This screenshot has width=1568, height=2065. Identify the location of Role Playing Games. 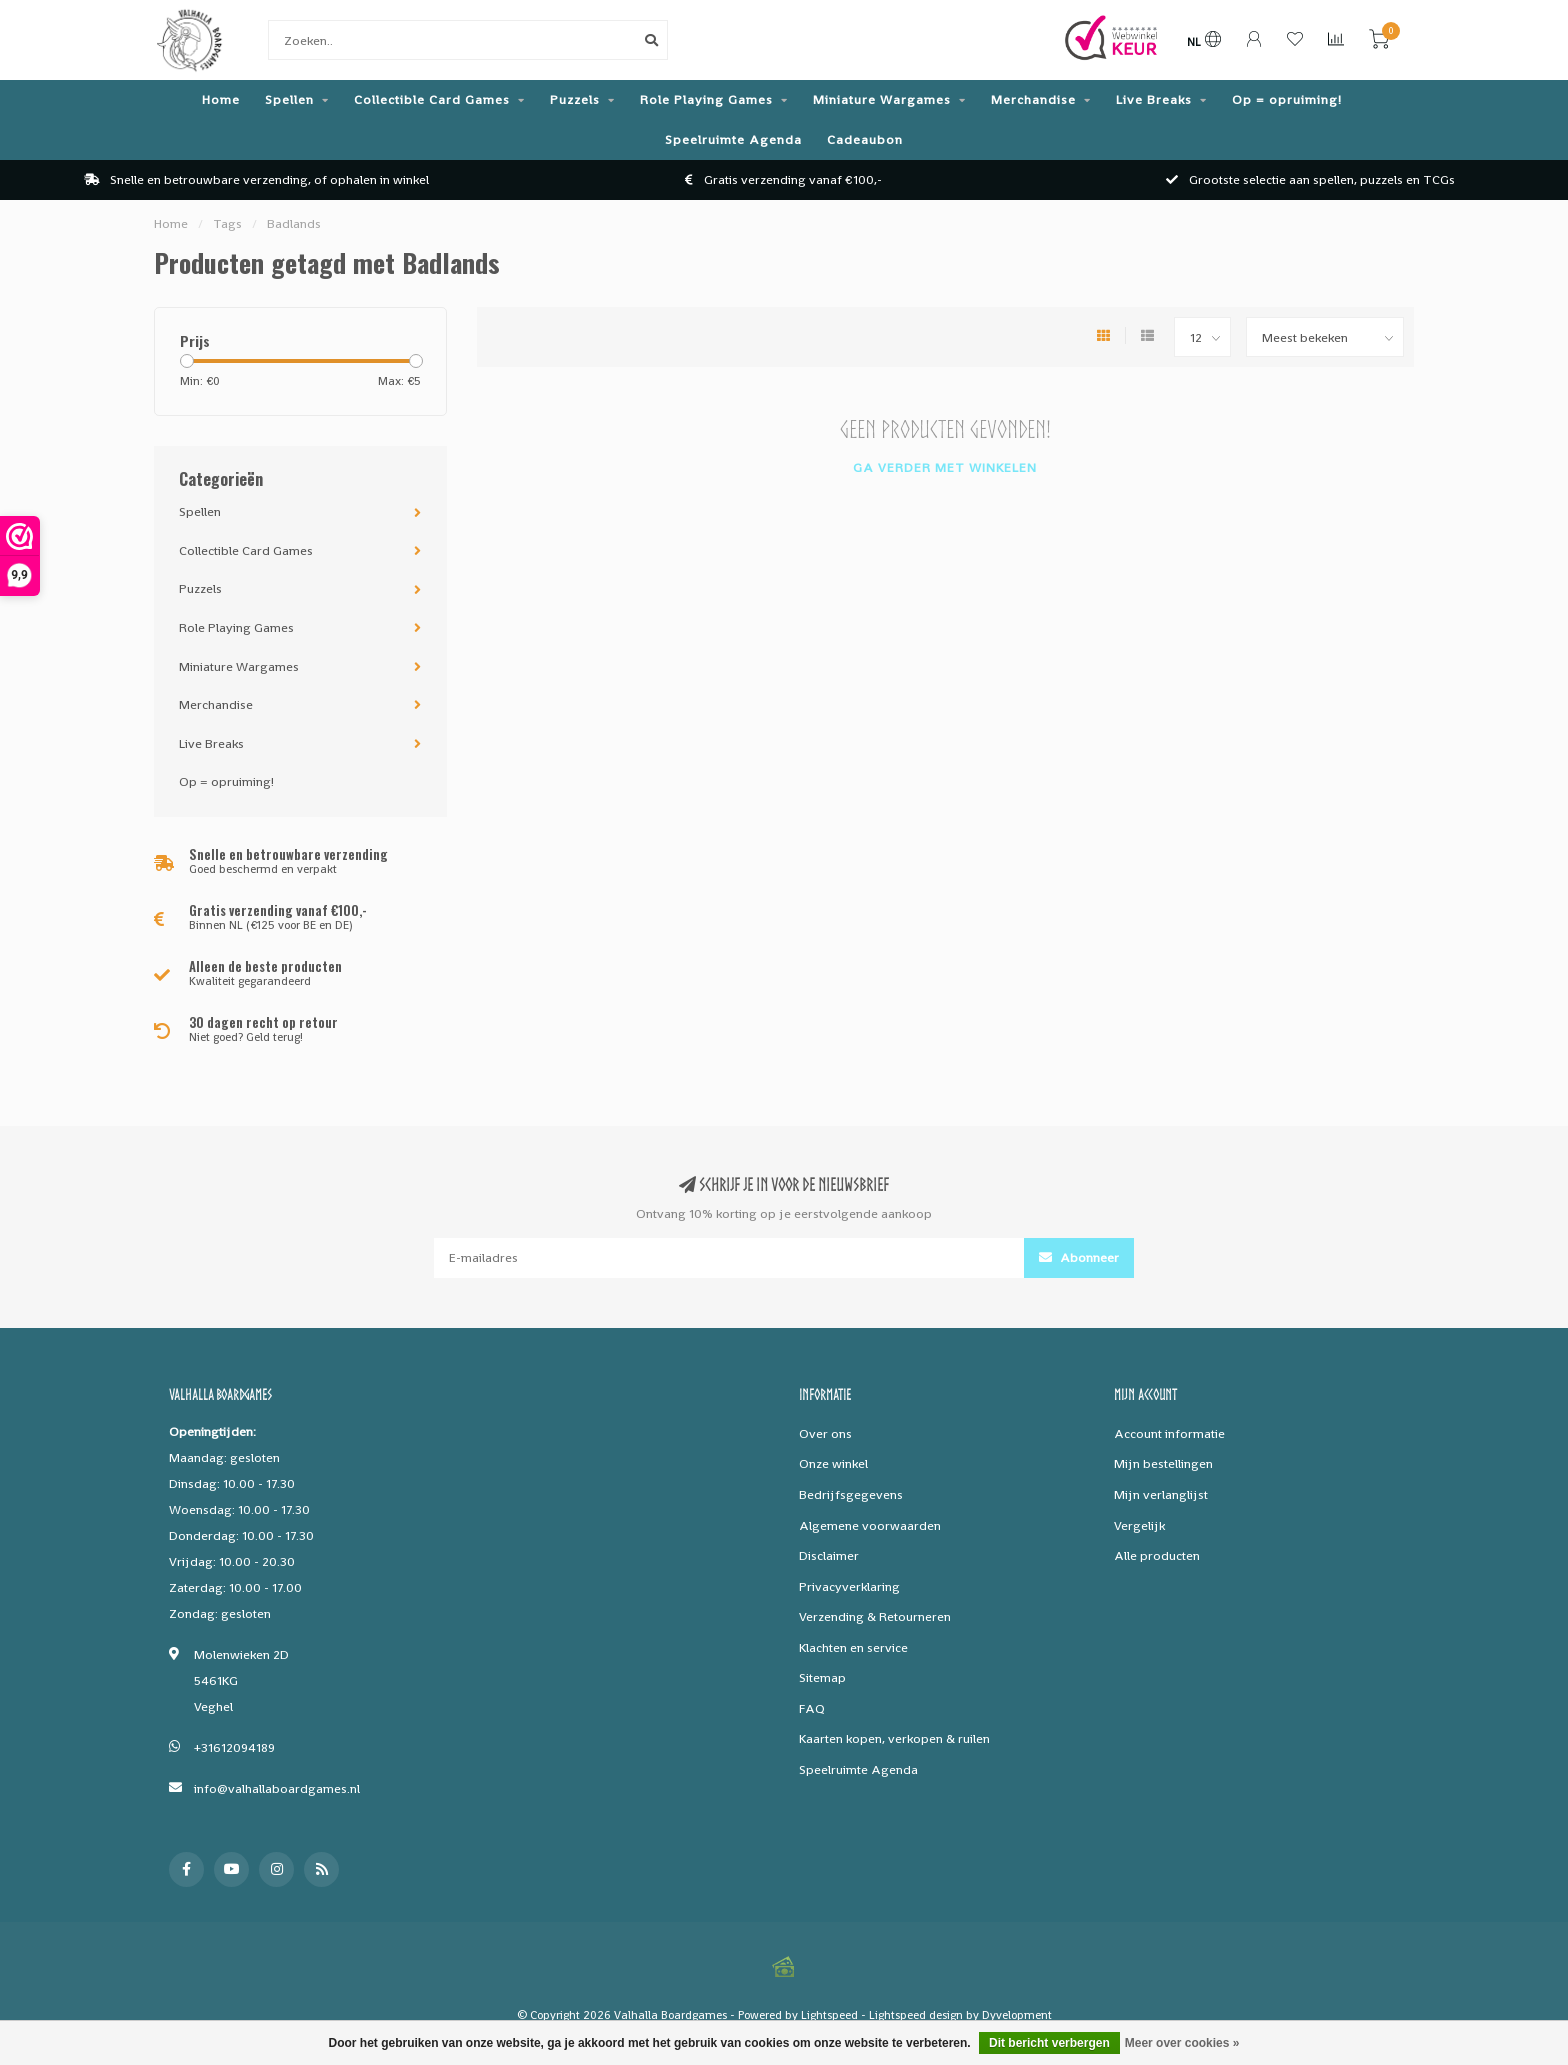
(706, 99).